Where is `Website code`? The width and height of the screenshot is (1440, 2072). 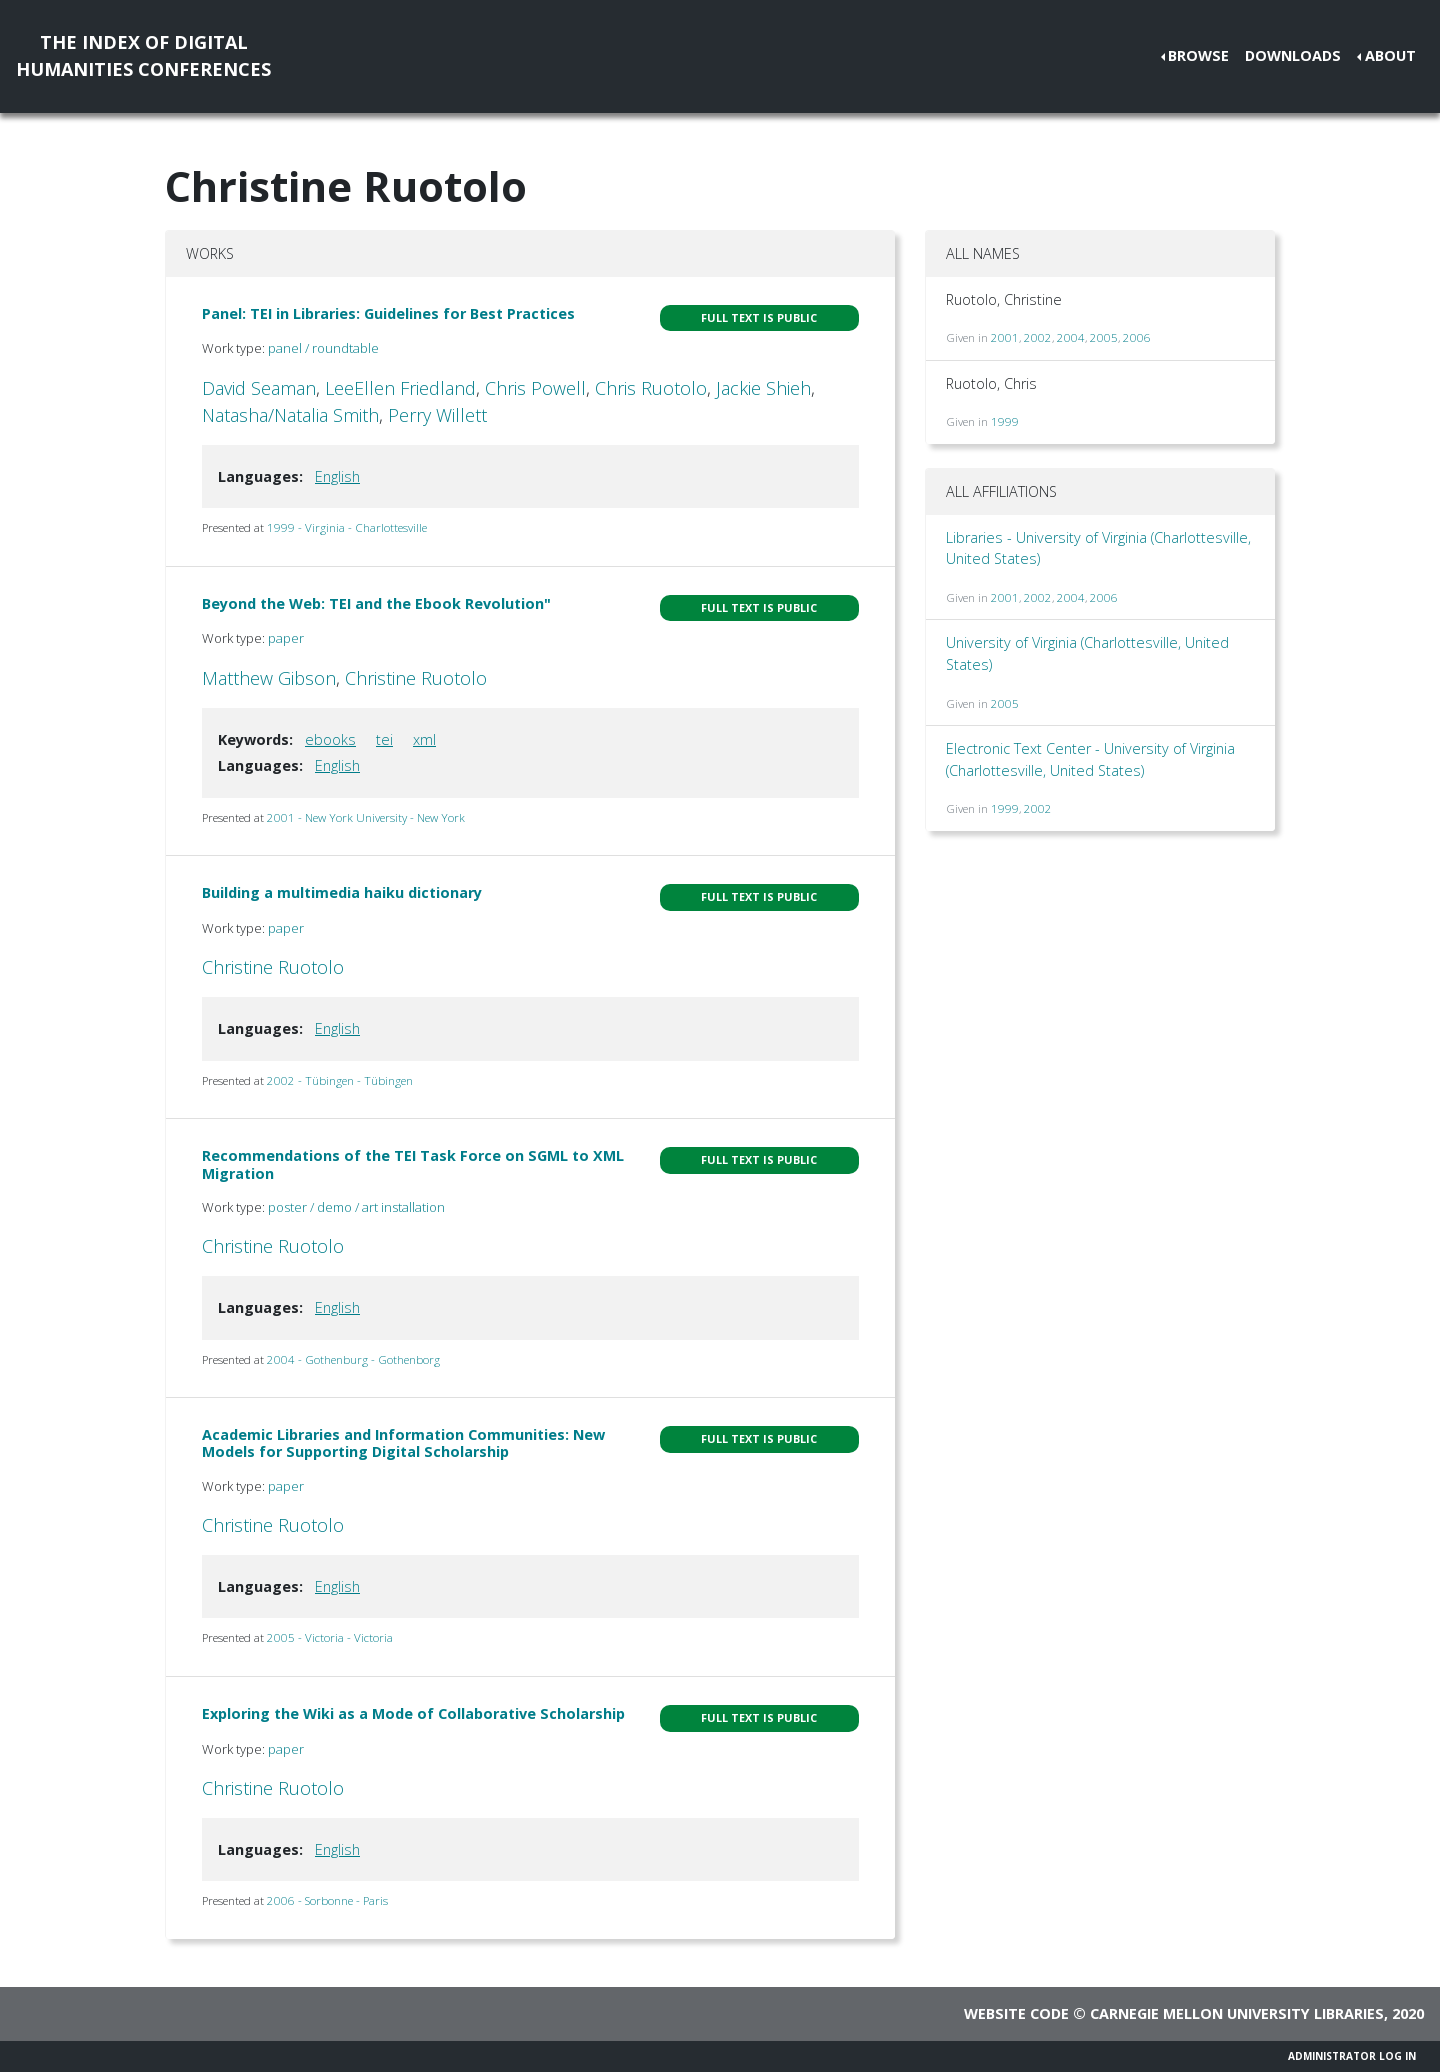
Website code is located at coordinates (1016, 2013).